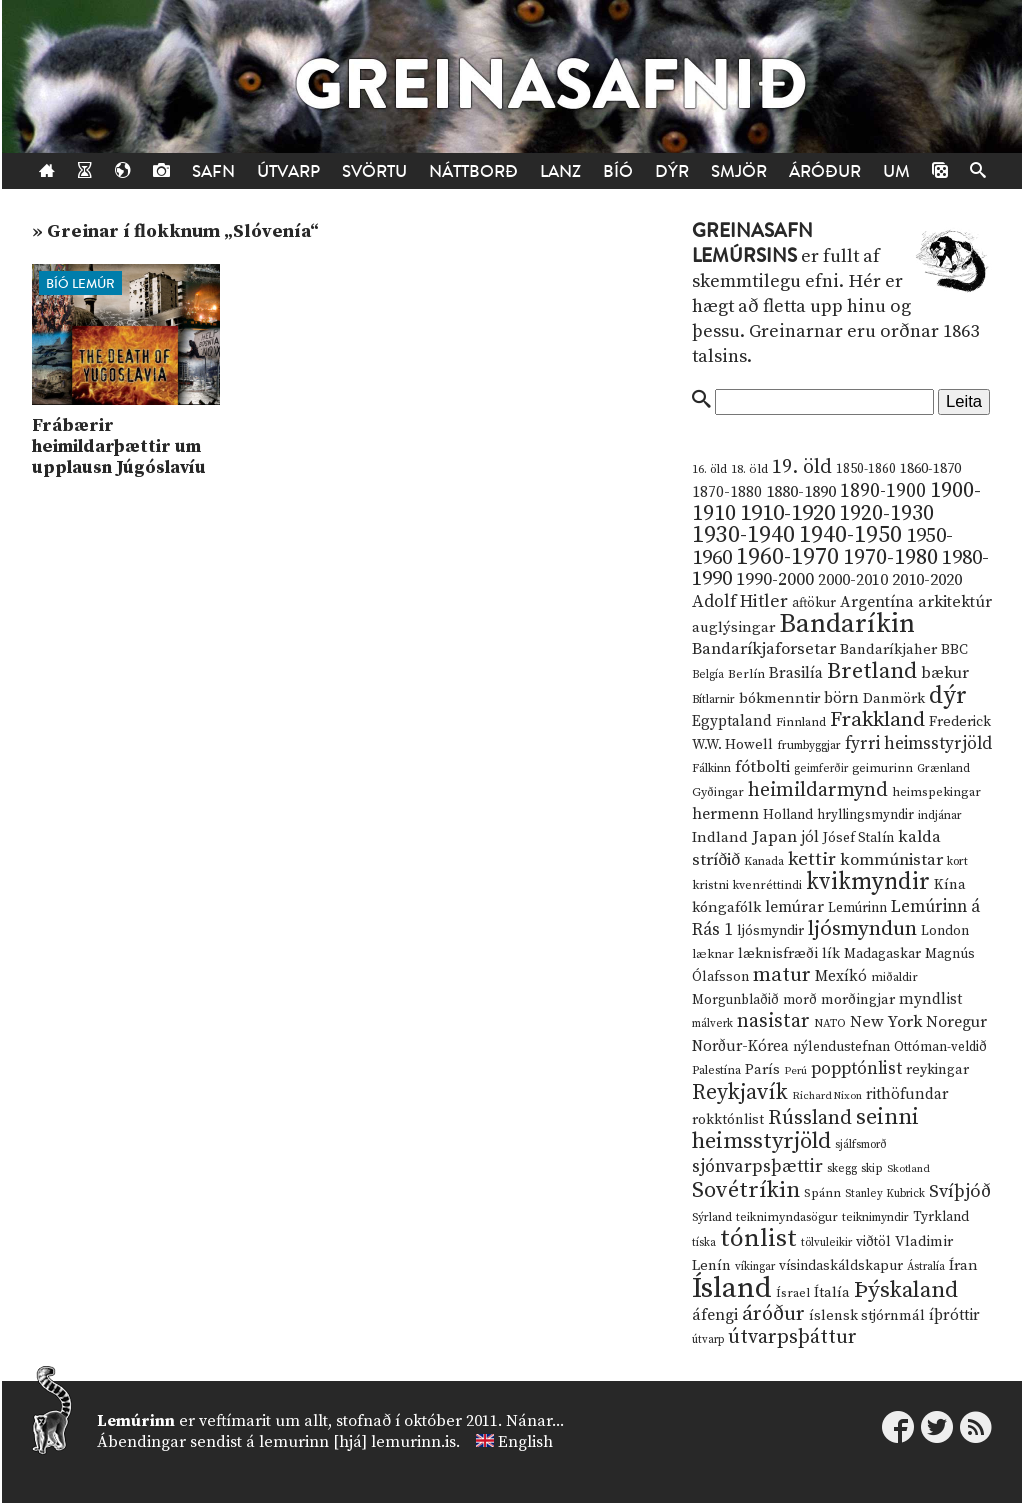 The width and height of the screenshot is (1024, 1503). Describe the element at coordinates (535, 1421) in the screenshot. I see `Nánar...` at that location.